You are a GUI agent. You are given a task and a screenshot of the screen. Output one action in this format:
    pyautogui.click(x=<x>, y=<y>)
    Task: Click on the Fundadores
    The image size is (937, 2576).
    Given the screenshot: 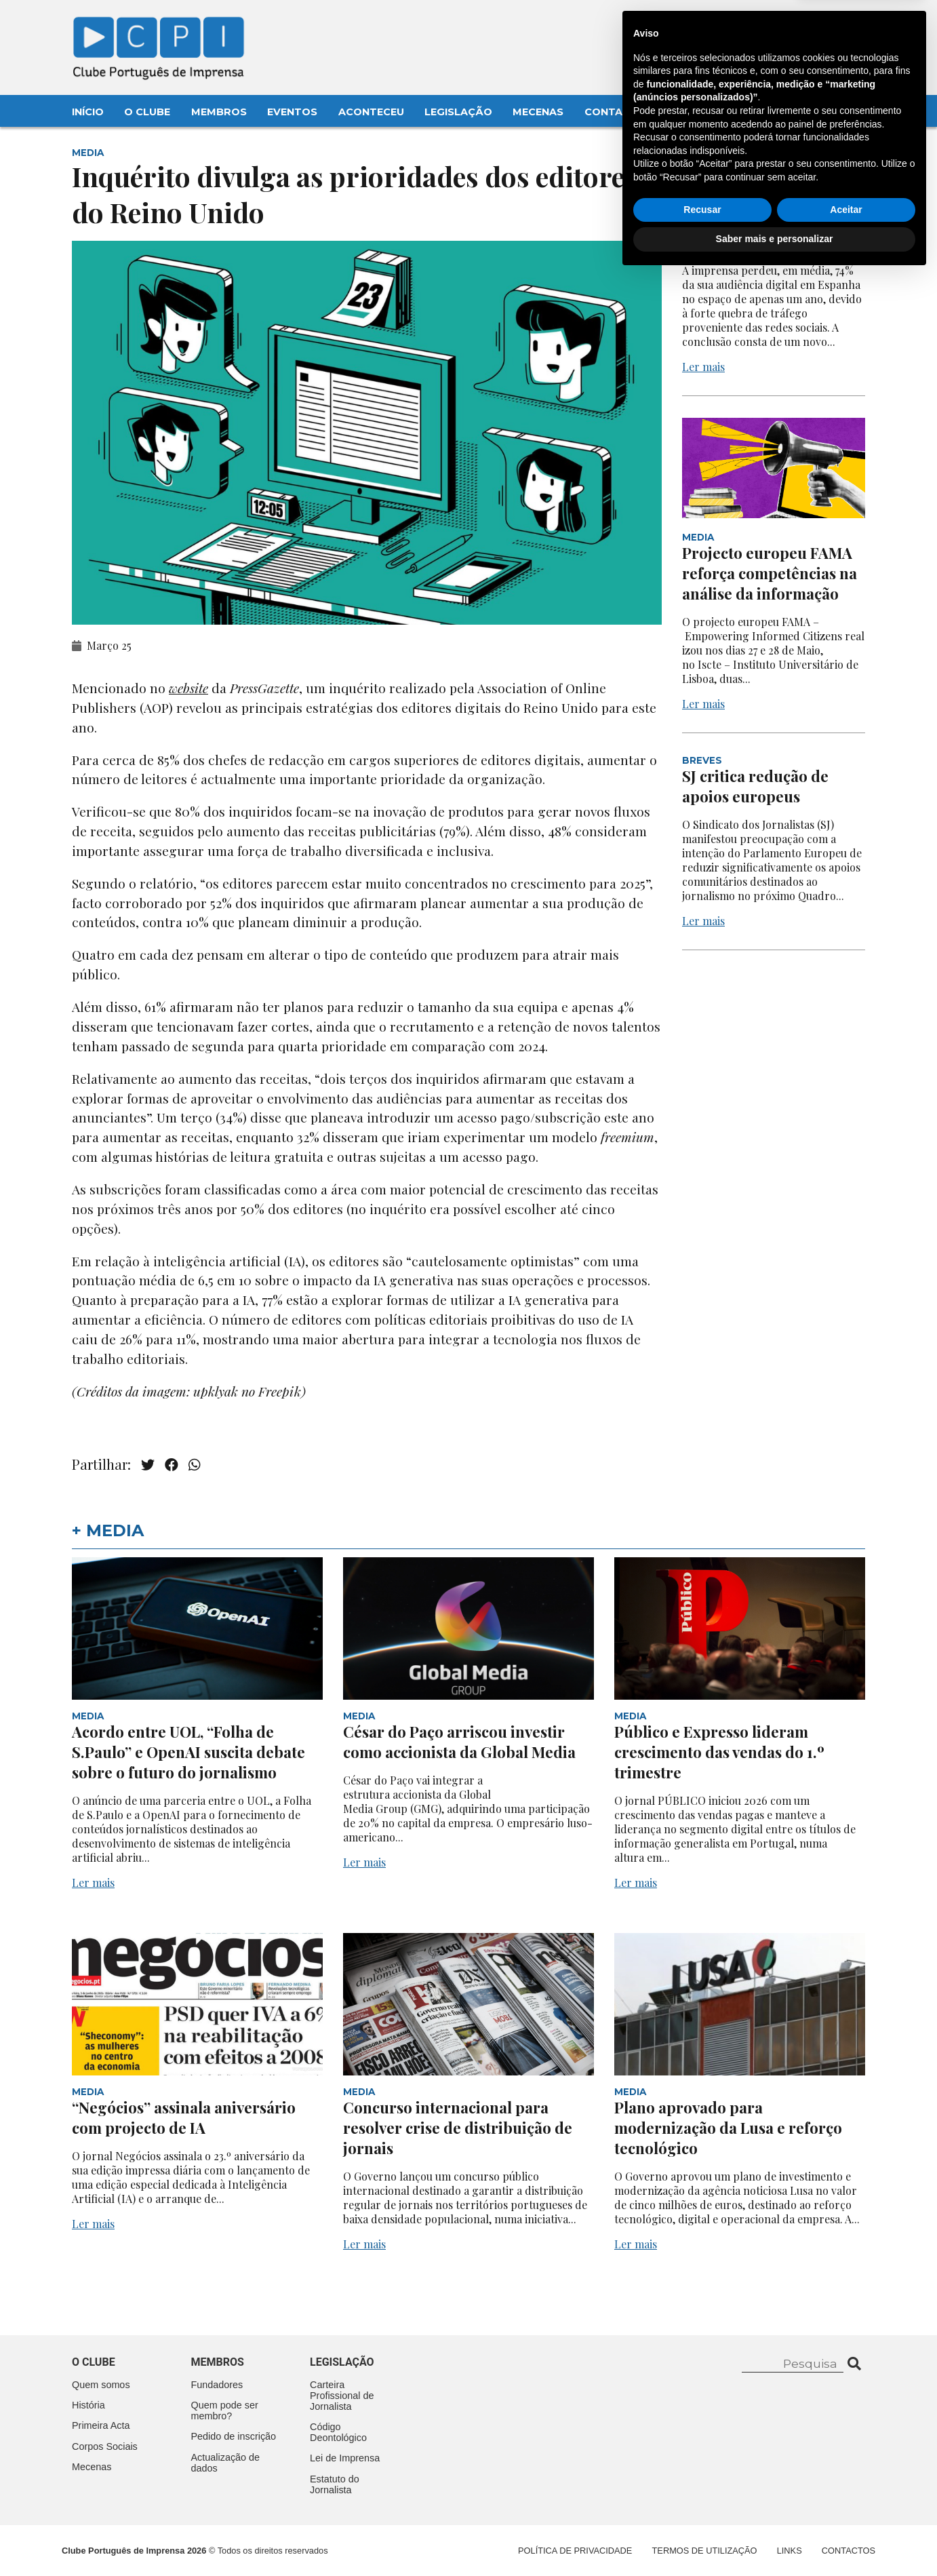 What is the action you would take?
    pyautogui.click(x=217, y=2384)
    